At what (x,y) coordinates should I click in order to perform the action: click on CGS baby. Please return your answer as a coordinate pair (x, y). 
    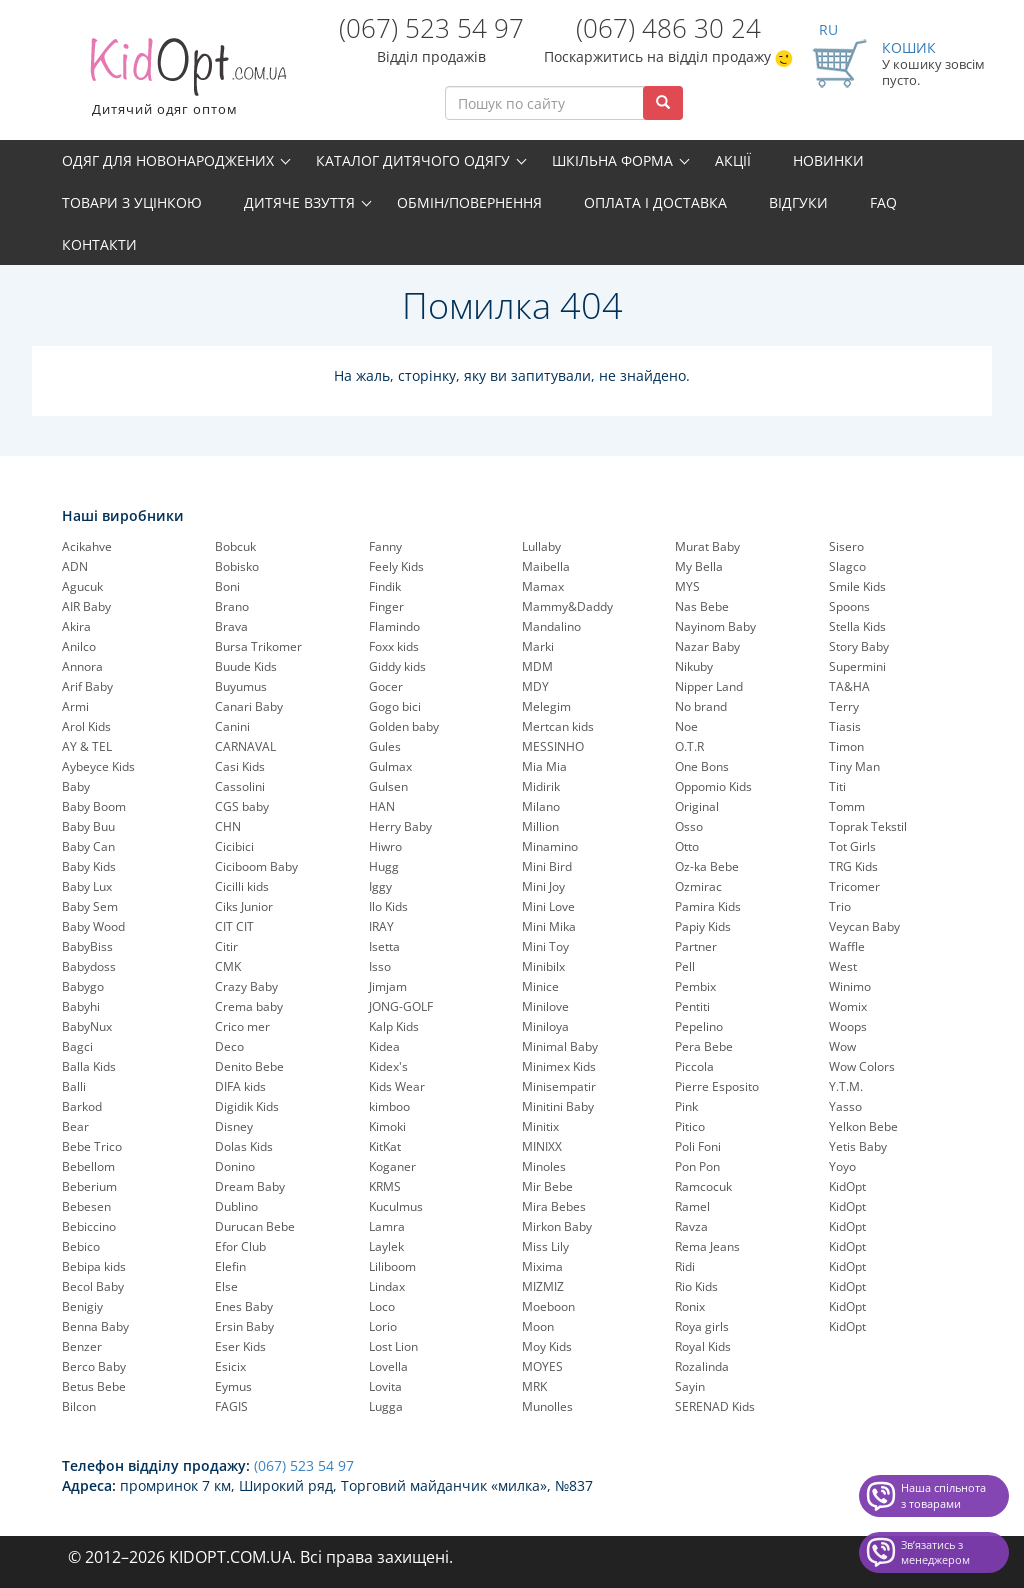
    Looking at the image, I should click on (242, 806).